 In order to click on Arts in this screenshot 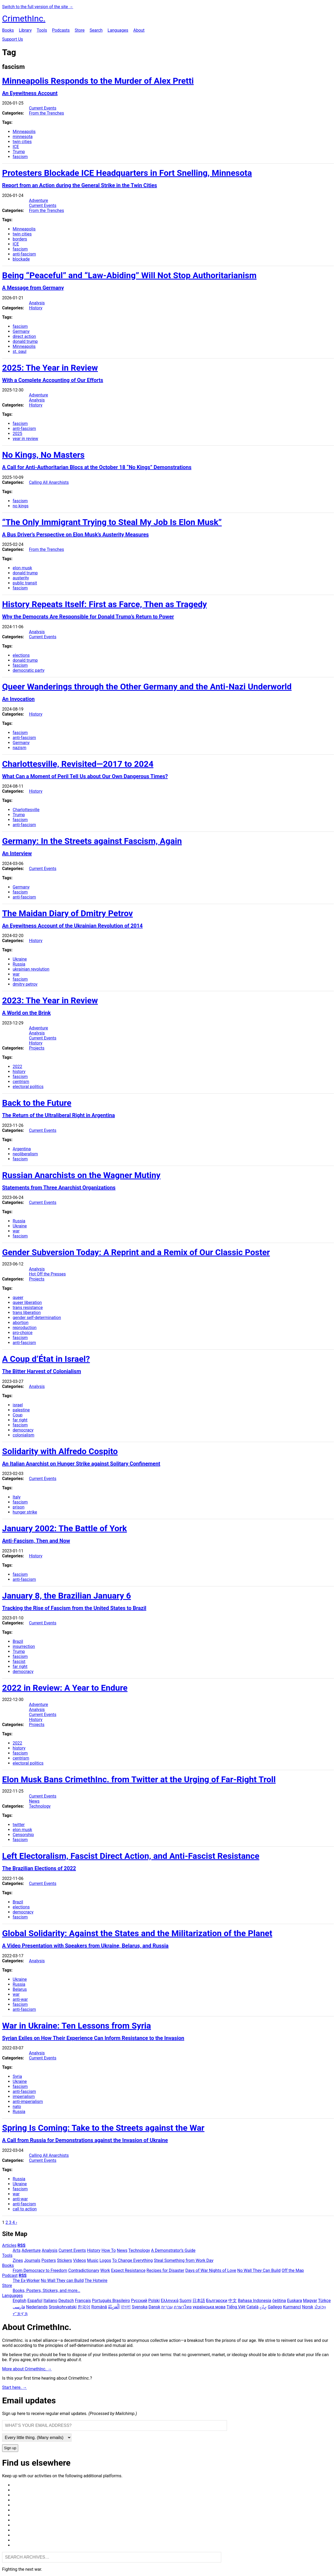, I will do `click(17, 2250)`.